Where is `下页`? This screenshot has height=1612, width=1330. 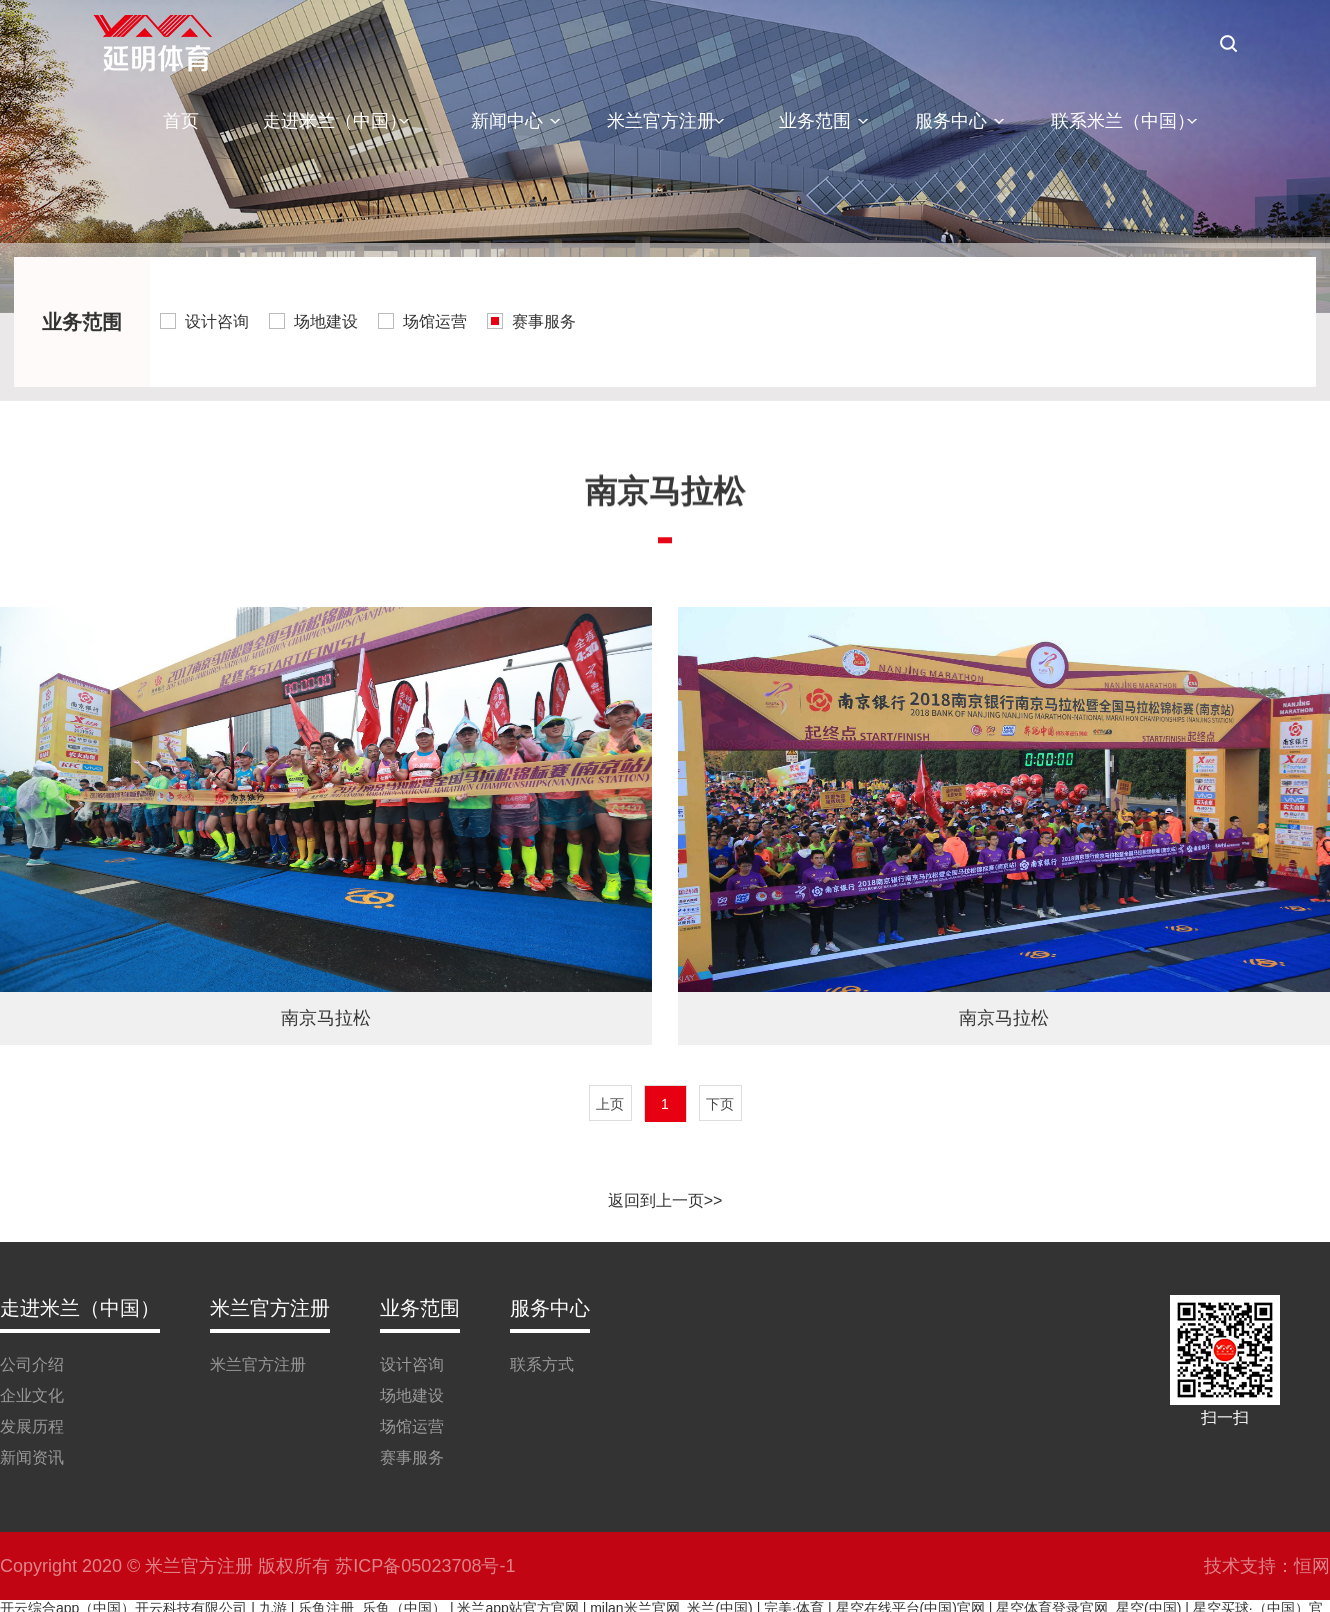
下页 is located at coordinates (720, 1104).